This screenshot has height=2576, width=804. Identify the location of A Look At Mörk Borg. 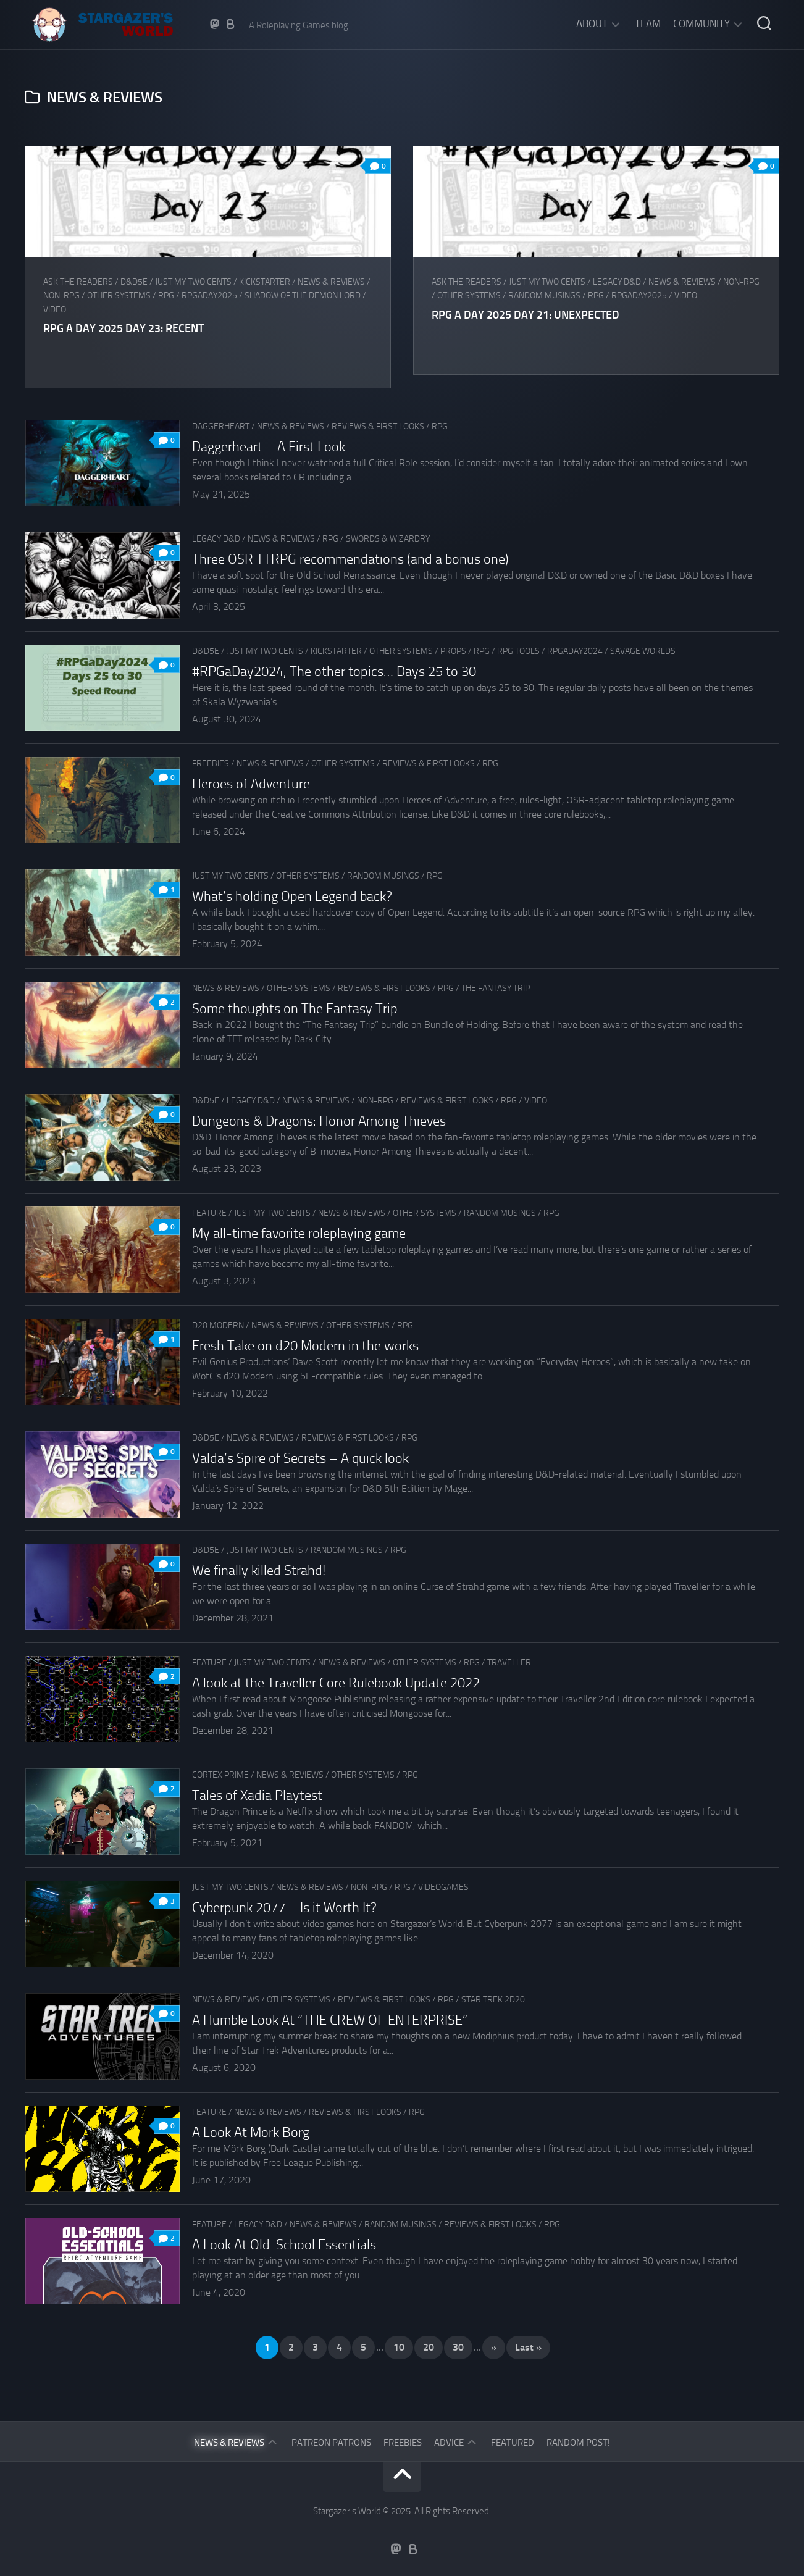
(250, 2133).